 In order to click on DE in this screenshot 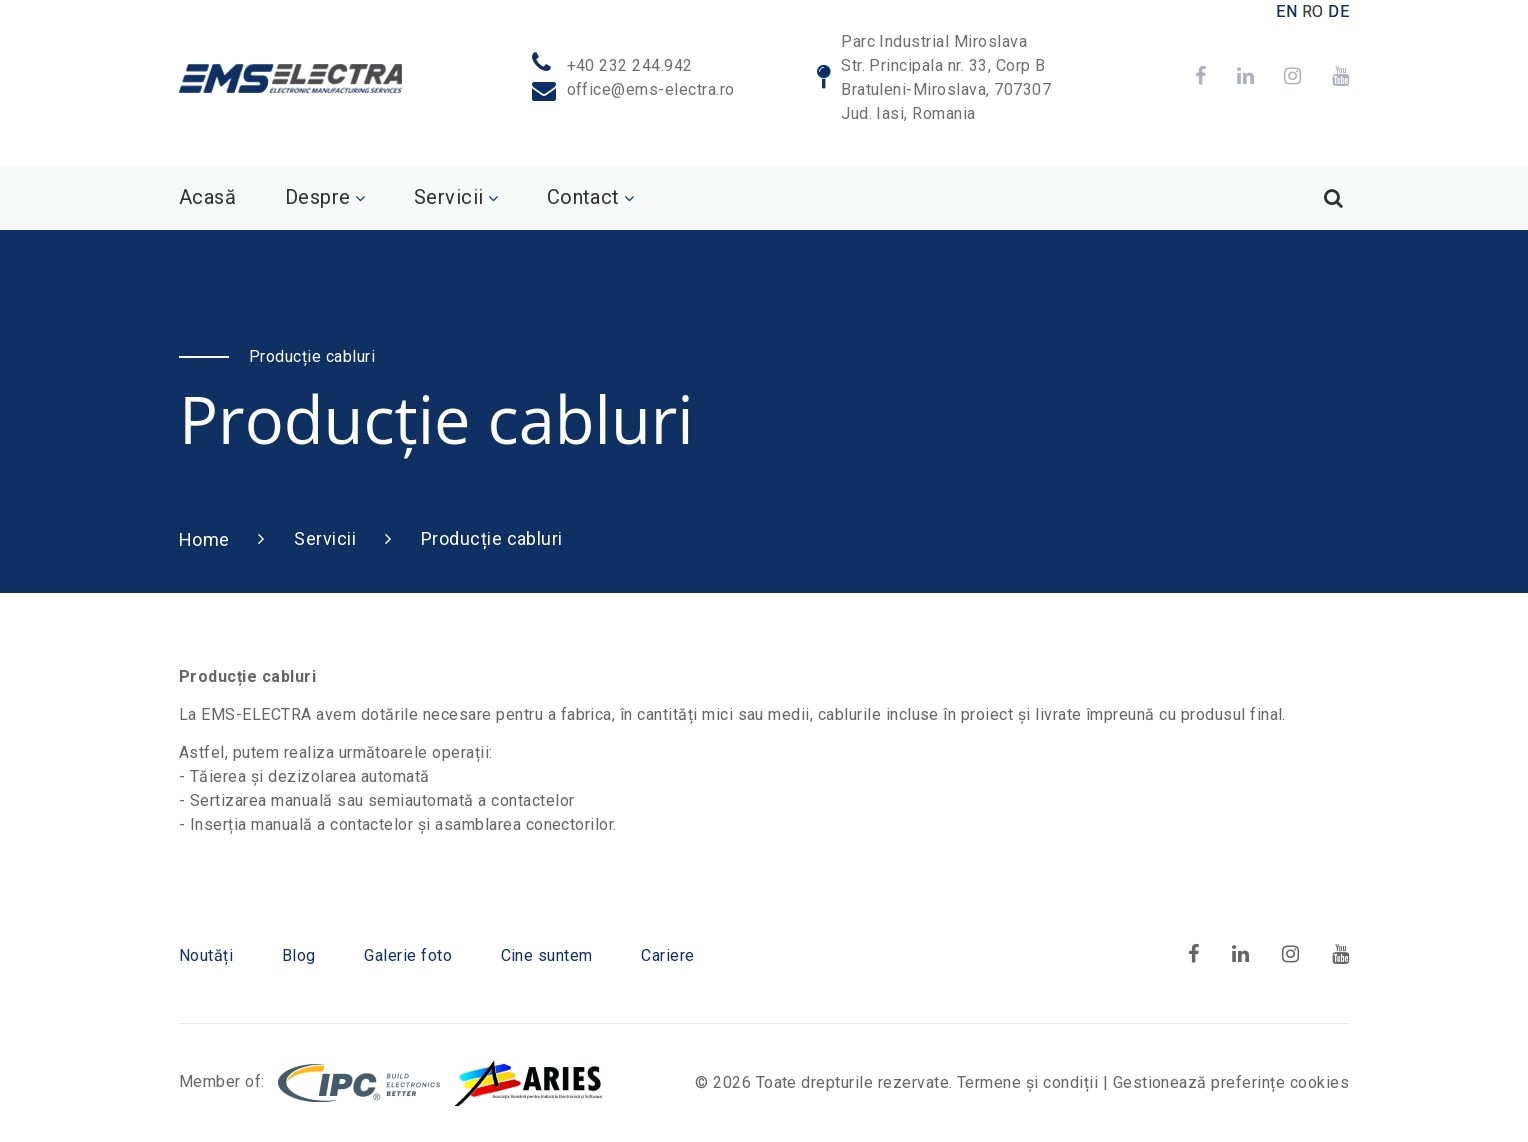, I will do `click(1338, 11)`.